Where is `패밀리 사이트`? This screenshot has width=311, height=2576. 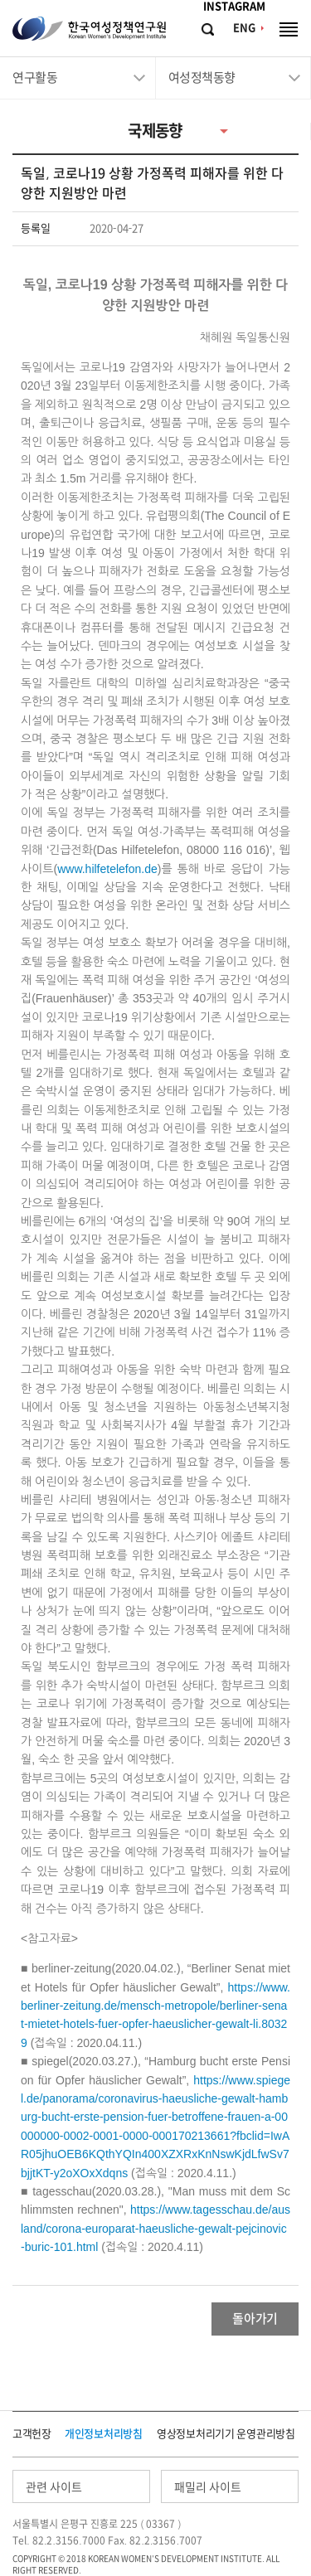
패밀리 사이트 is located at coordinates (207, 2487).